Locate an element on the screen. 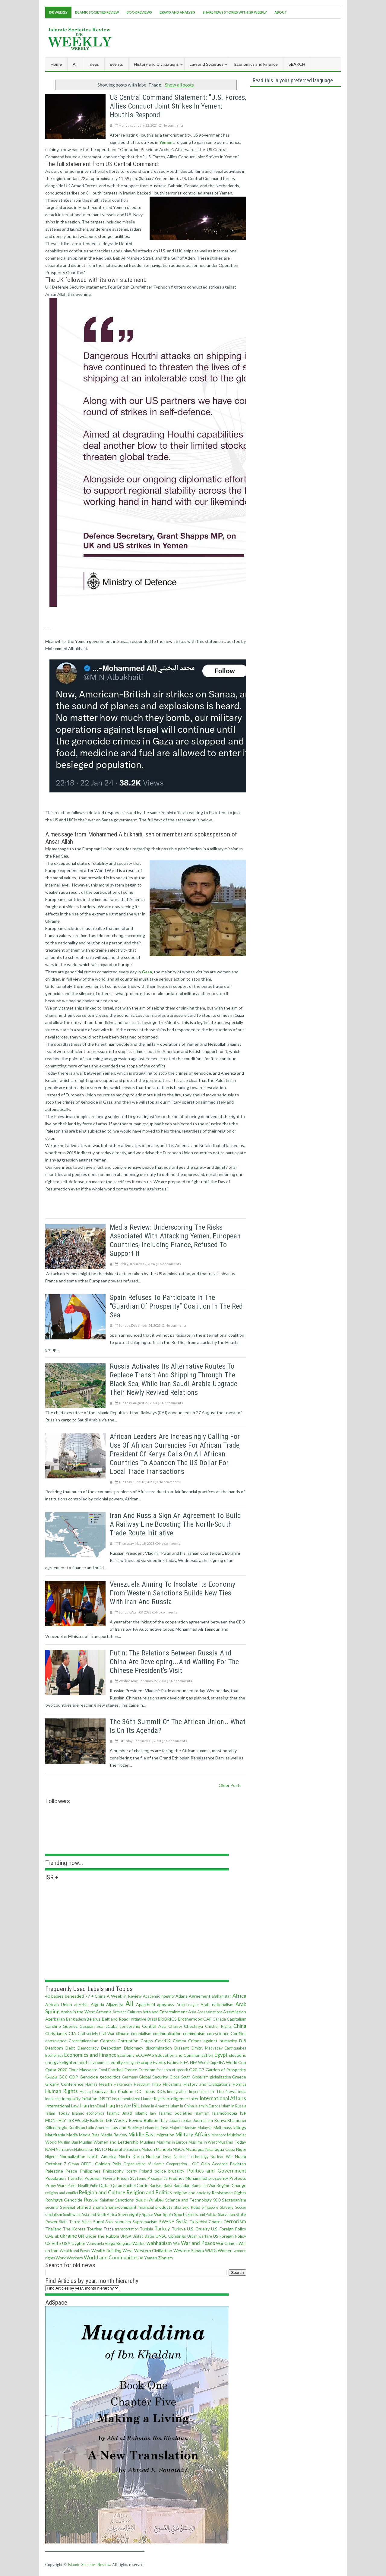  Religion and Culture is located at coordinates (102, 2192).